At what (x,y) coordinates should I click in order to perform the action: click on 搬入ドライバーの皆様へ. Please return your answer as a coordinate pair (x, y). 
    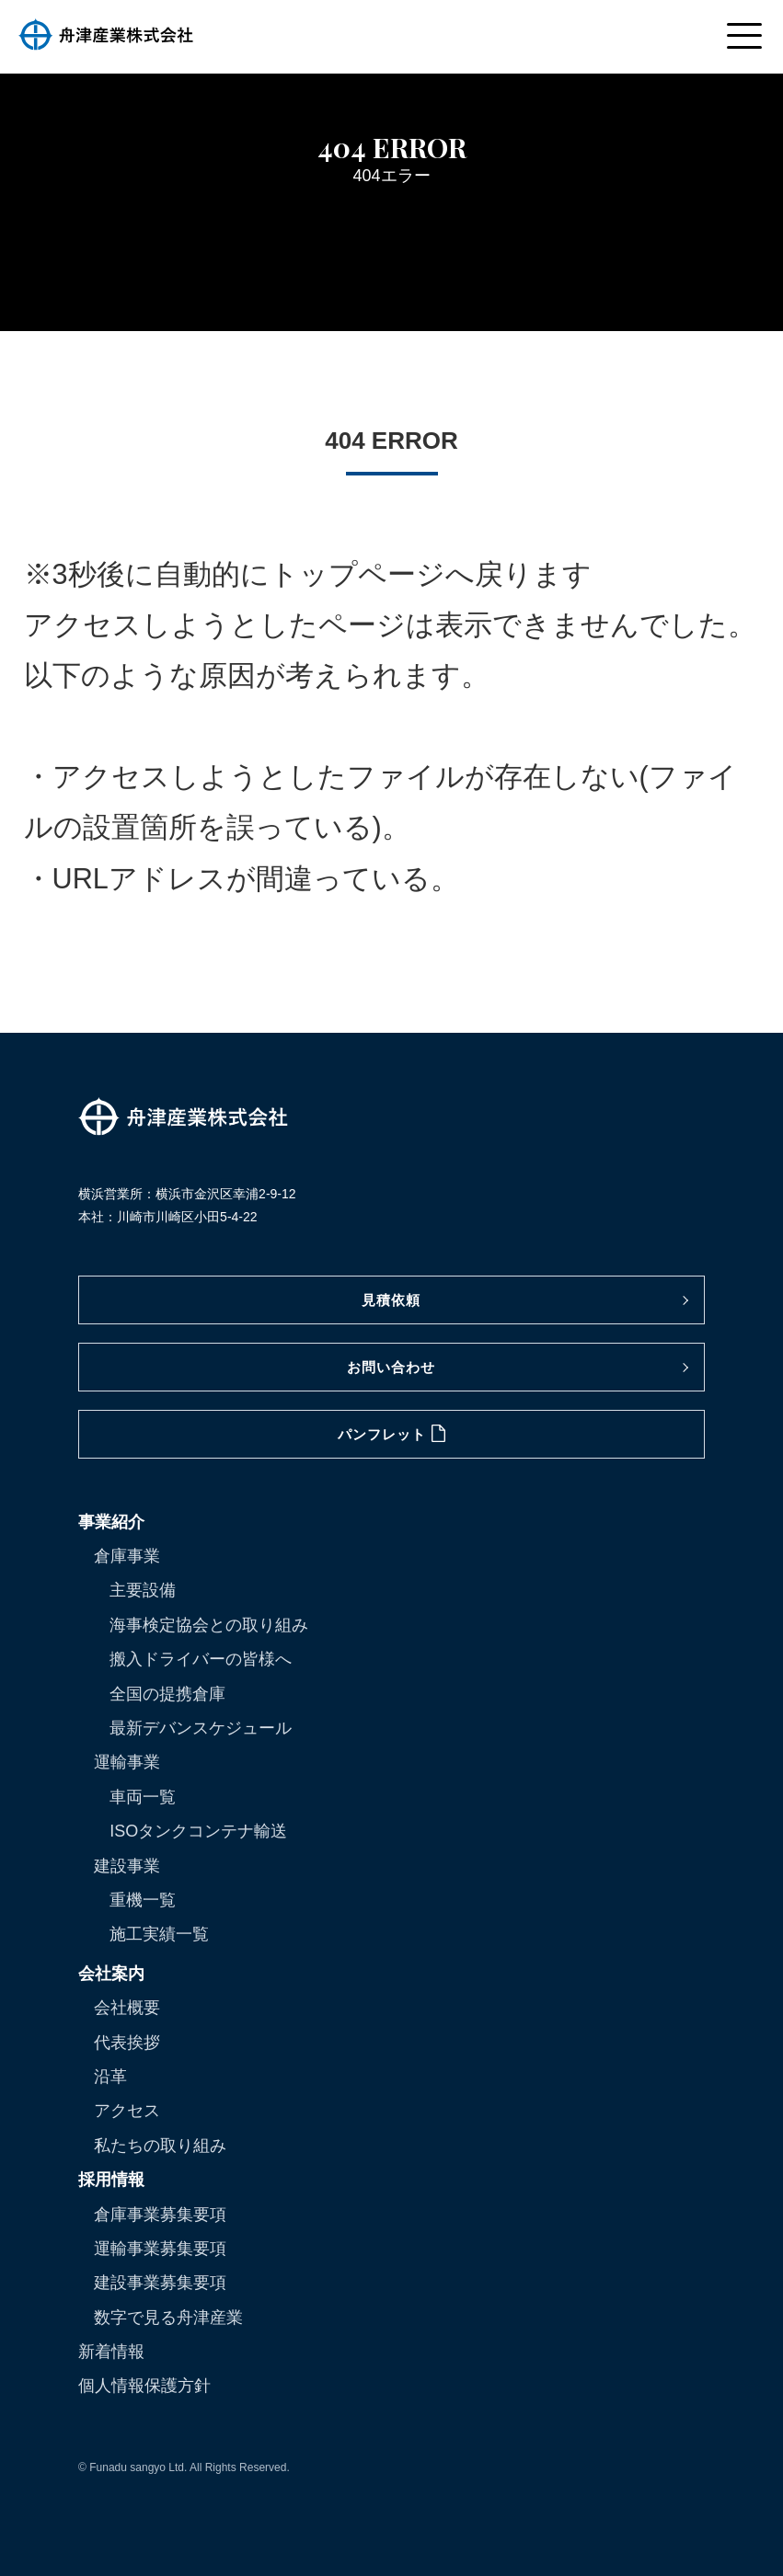
    Looking at the image, I should click on (200, 1659).